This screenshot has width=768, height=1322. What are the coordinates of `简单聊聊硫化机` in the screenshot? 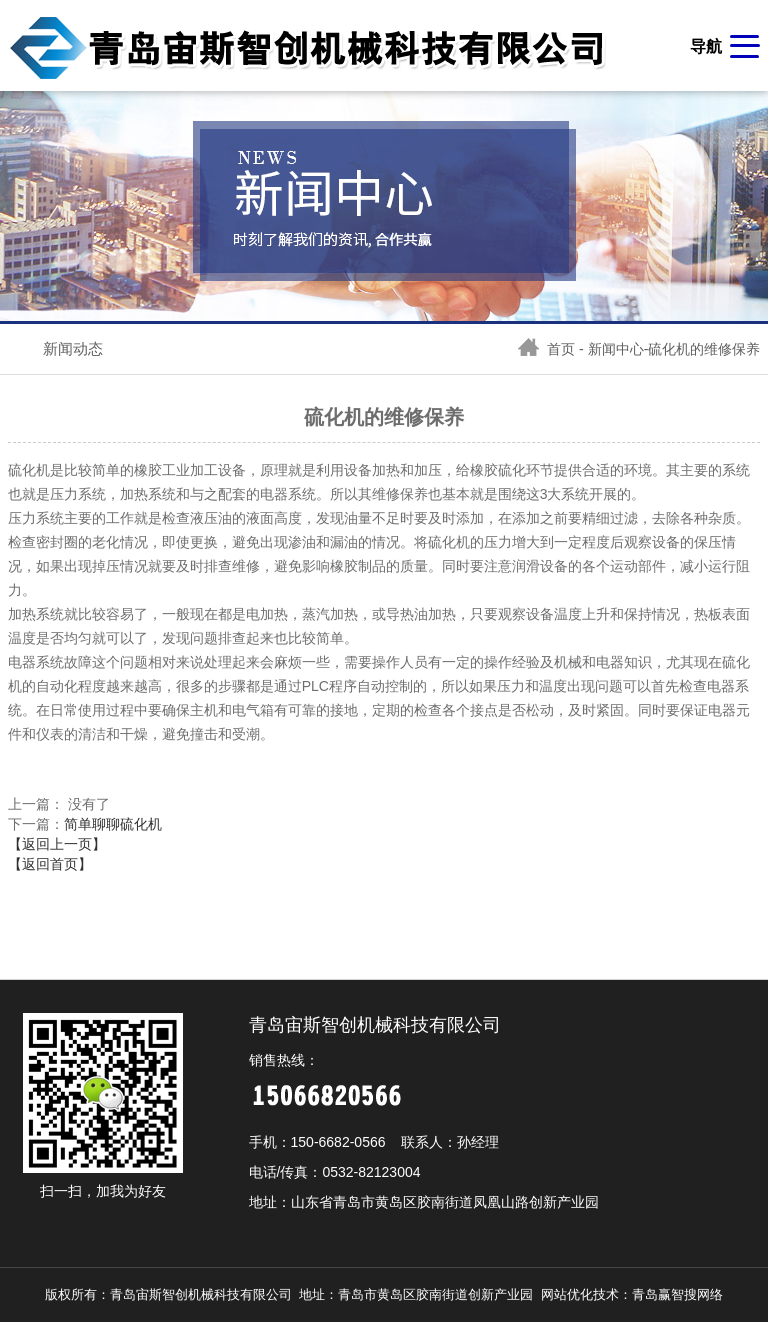 It's located at (113, 824).